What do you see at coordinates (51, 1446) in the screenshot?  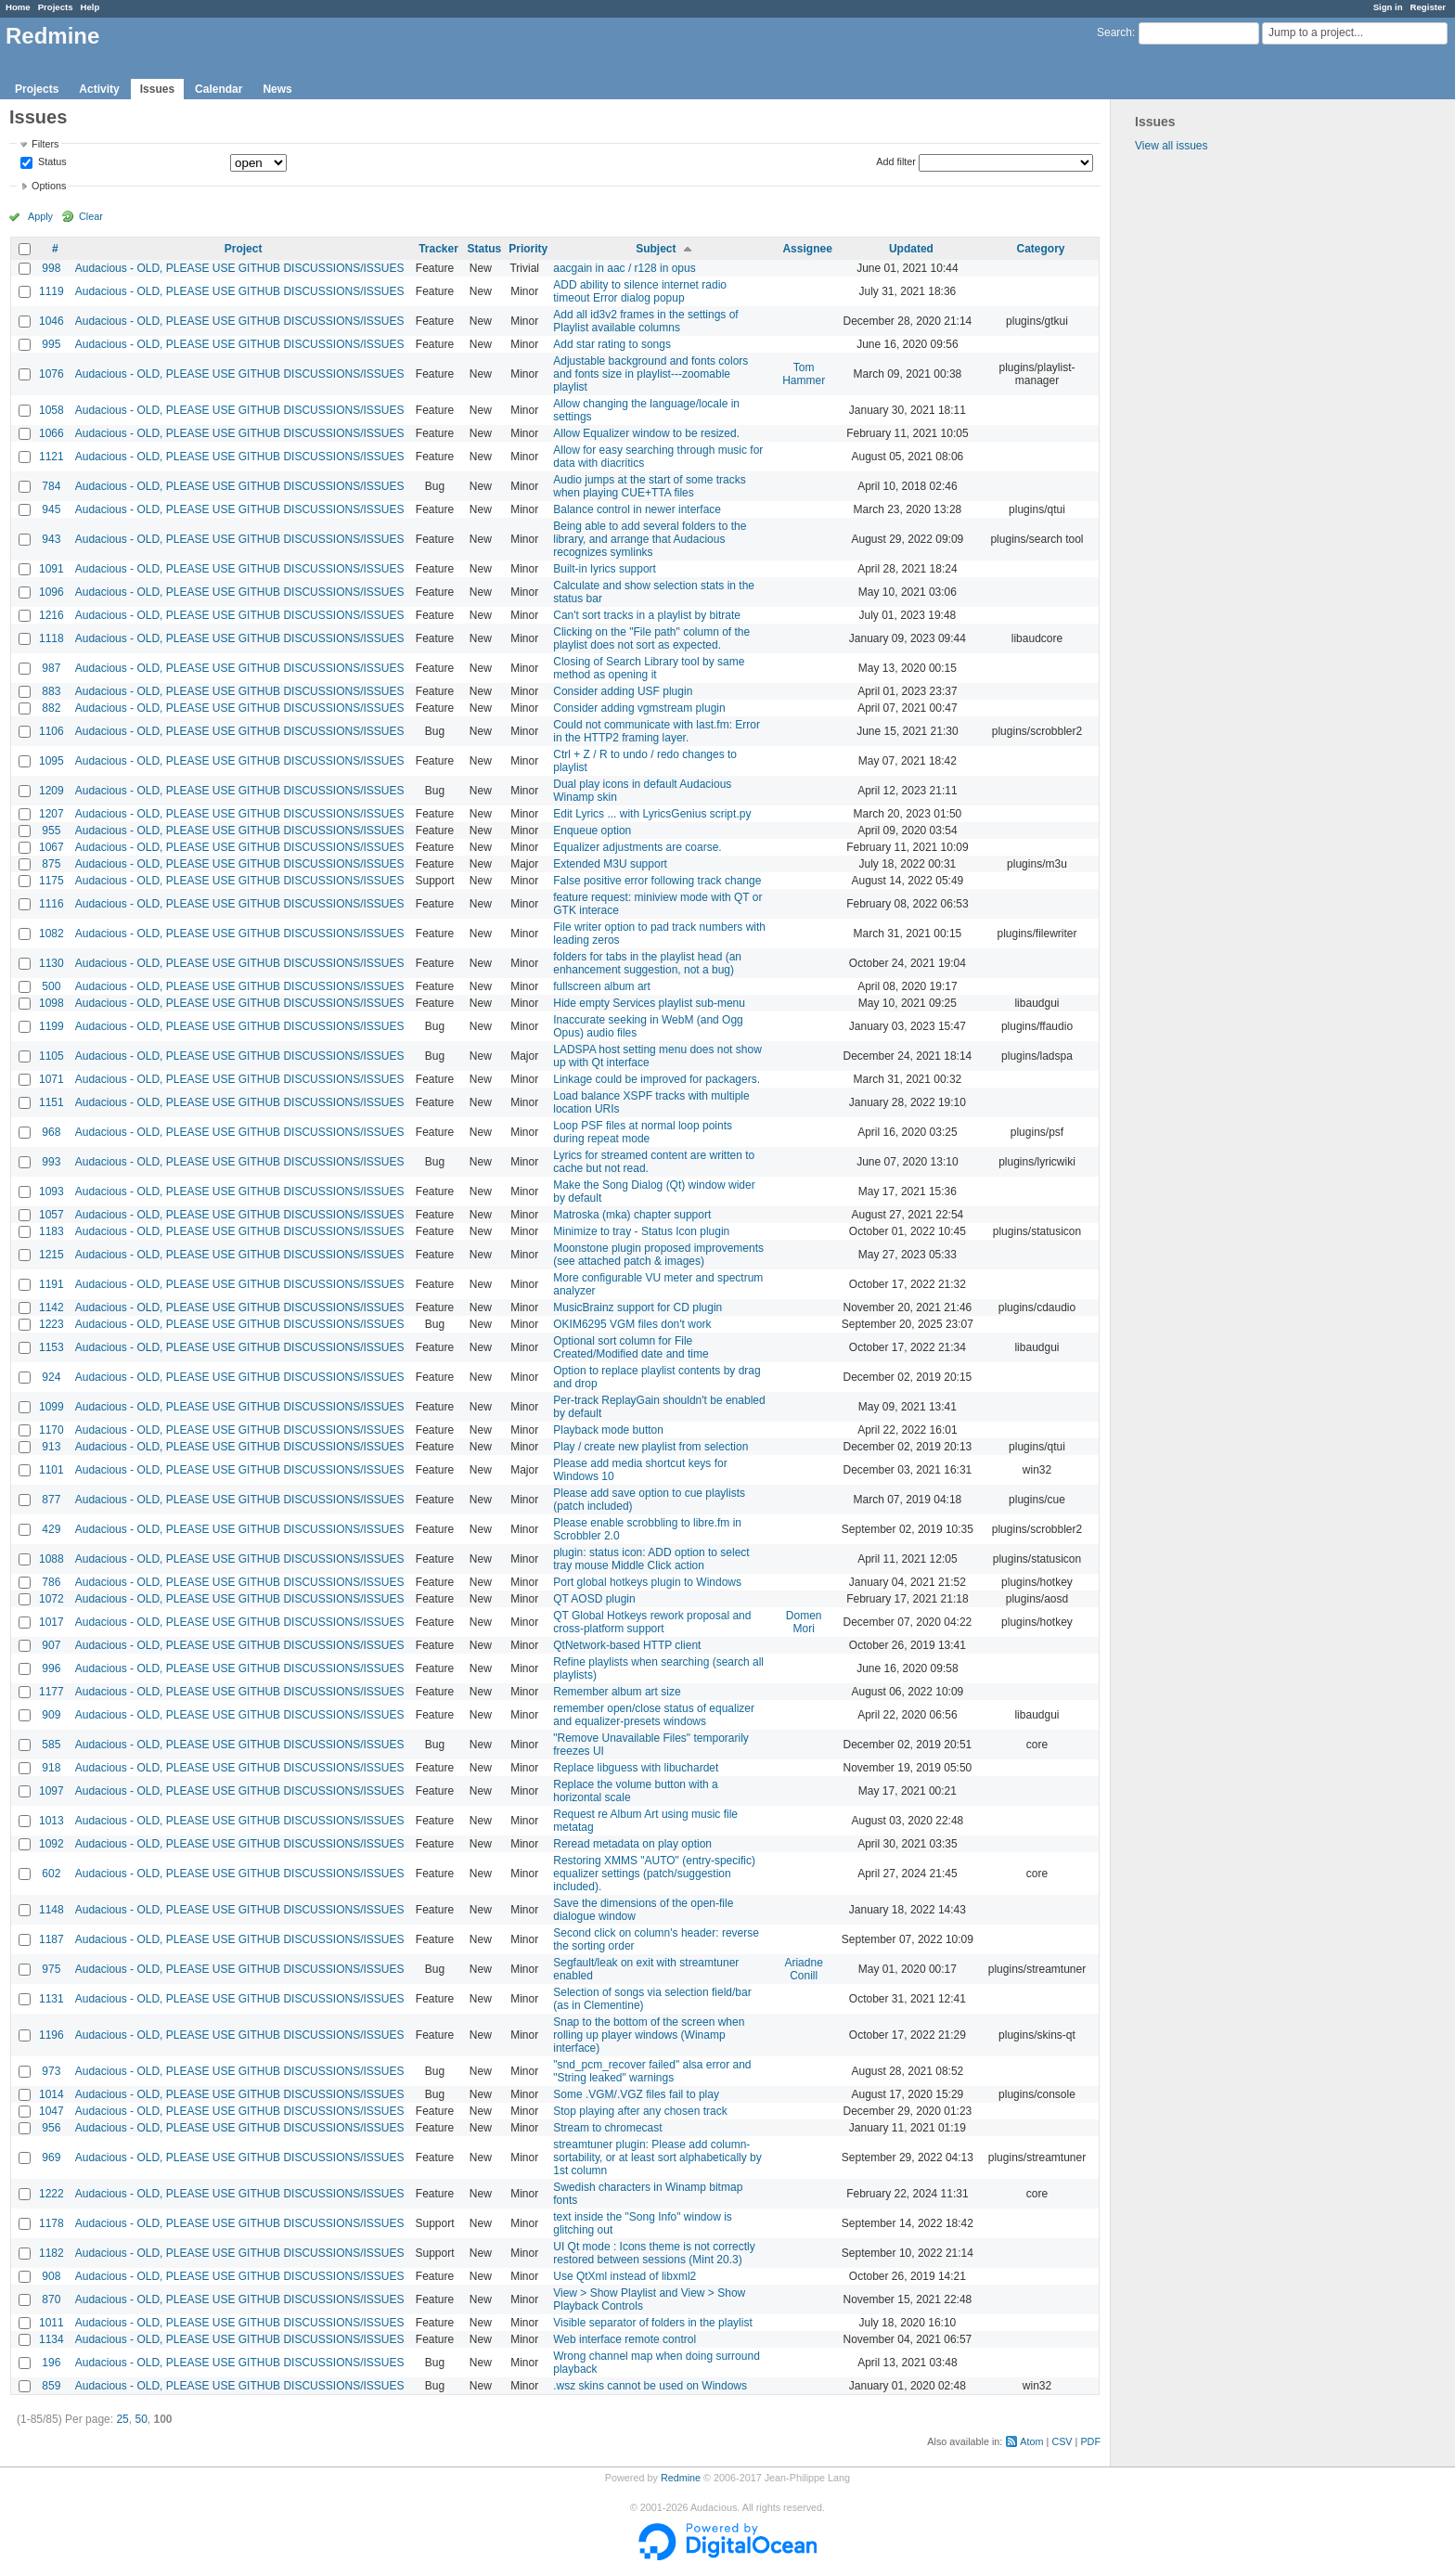 I see `913` at bounding box center [51, 1446].